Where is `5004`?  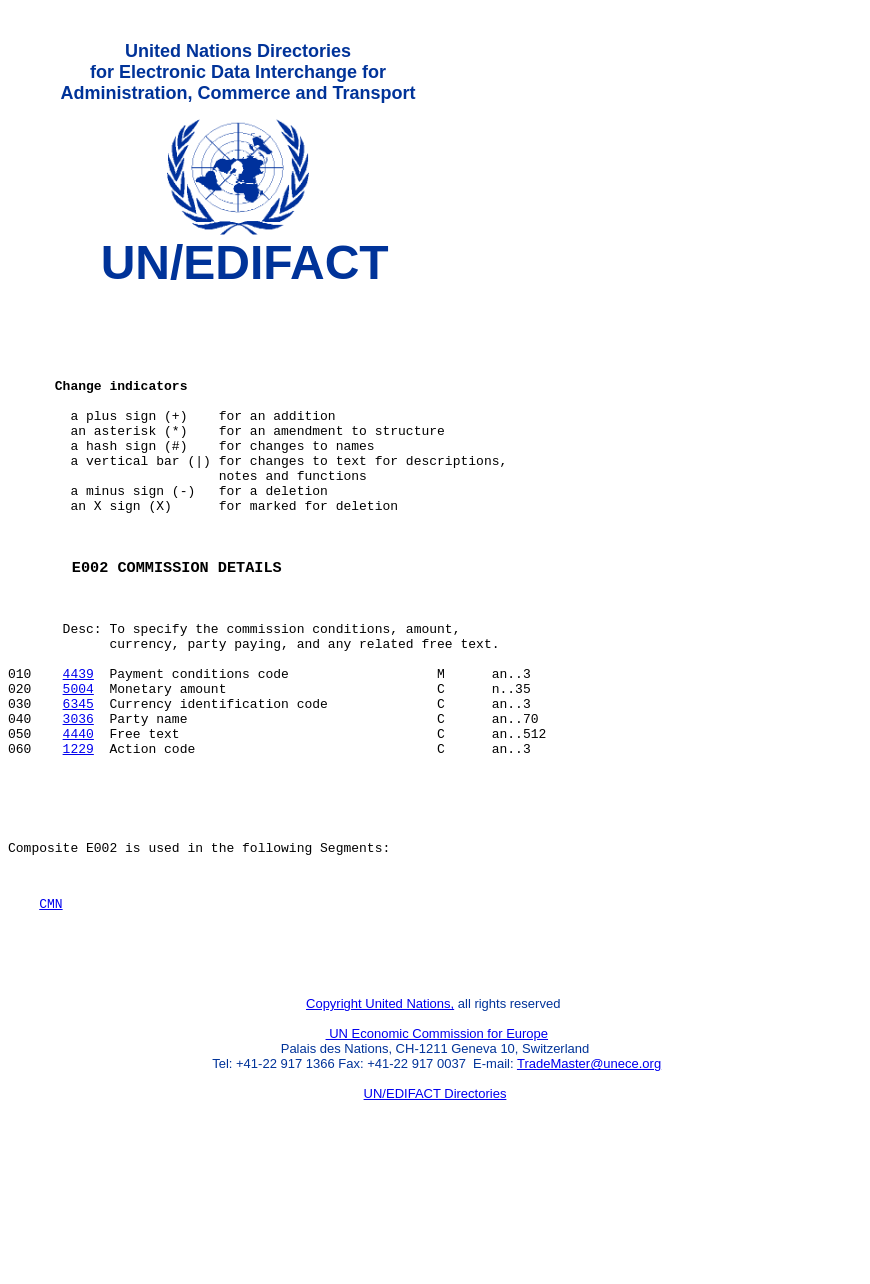
5004 is located at coordinates (78, 765).